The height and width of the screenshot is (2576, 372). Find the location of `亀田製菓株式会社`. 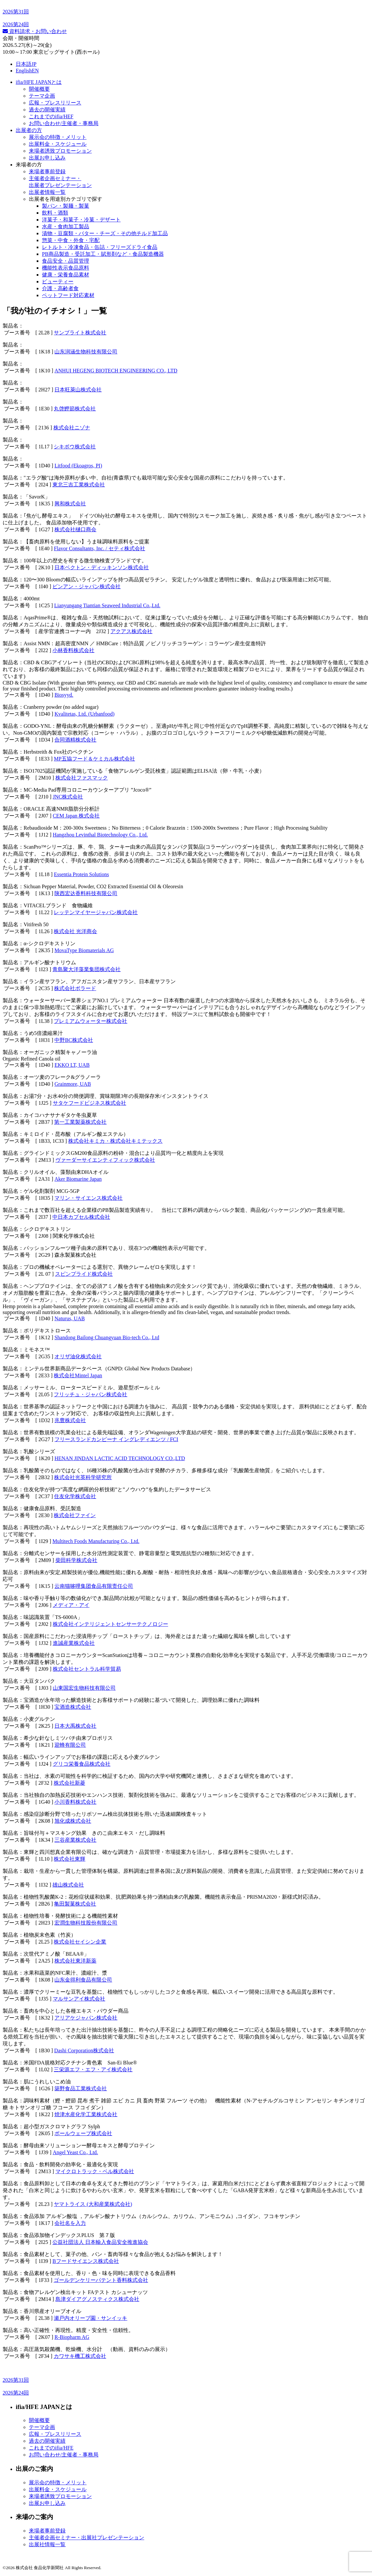

亀田製菓株式会社 is located at coordinates (75, 1904).